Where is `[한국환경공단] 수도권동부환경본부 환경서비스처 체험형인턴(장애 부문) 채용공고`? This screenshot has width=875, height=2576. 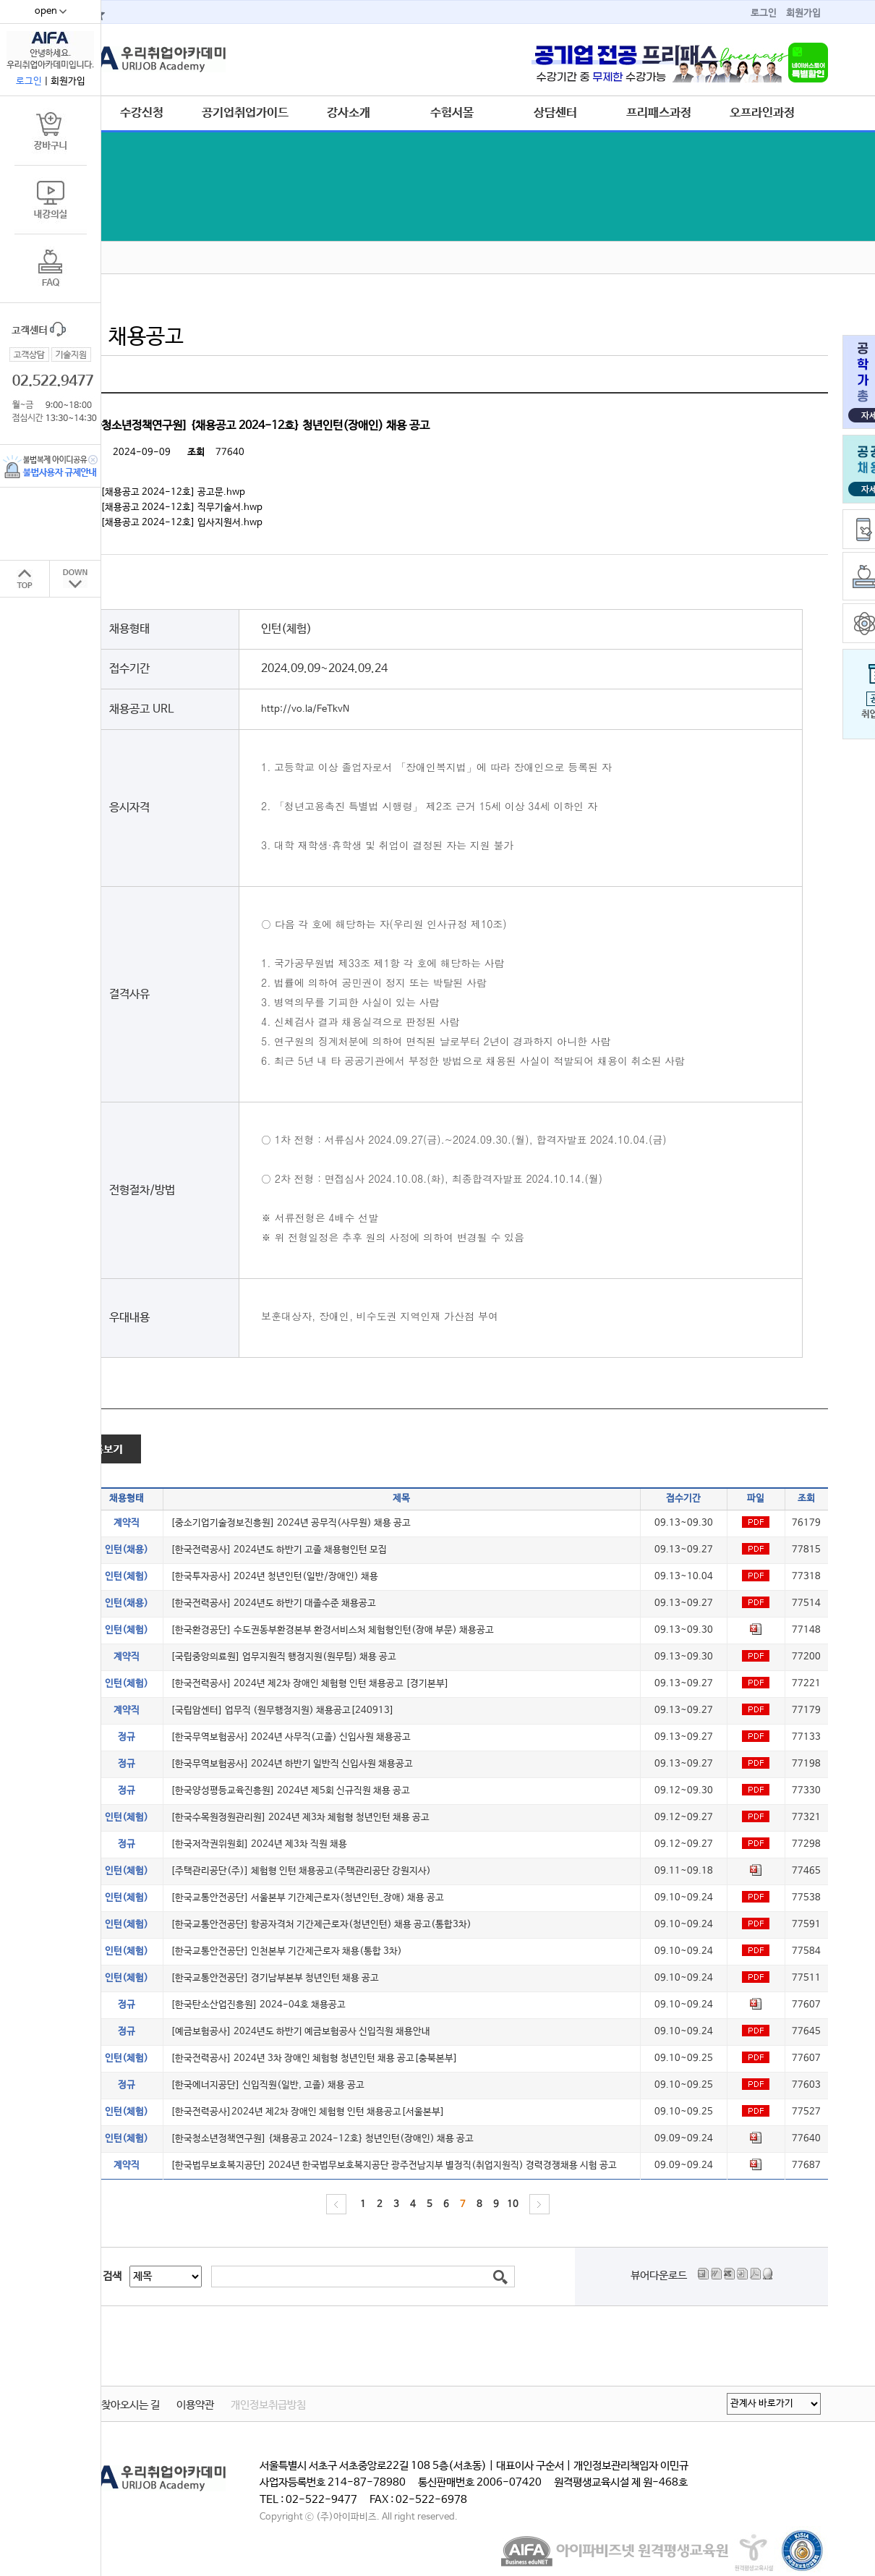
[한국환경공단] 수도권동부환경본부 환경서비스처 체험형인턴(장애 부문) 채용공고 is located at coordinates (332, 1630).